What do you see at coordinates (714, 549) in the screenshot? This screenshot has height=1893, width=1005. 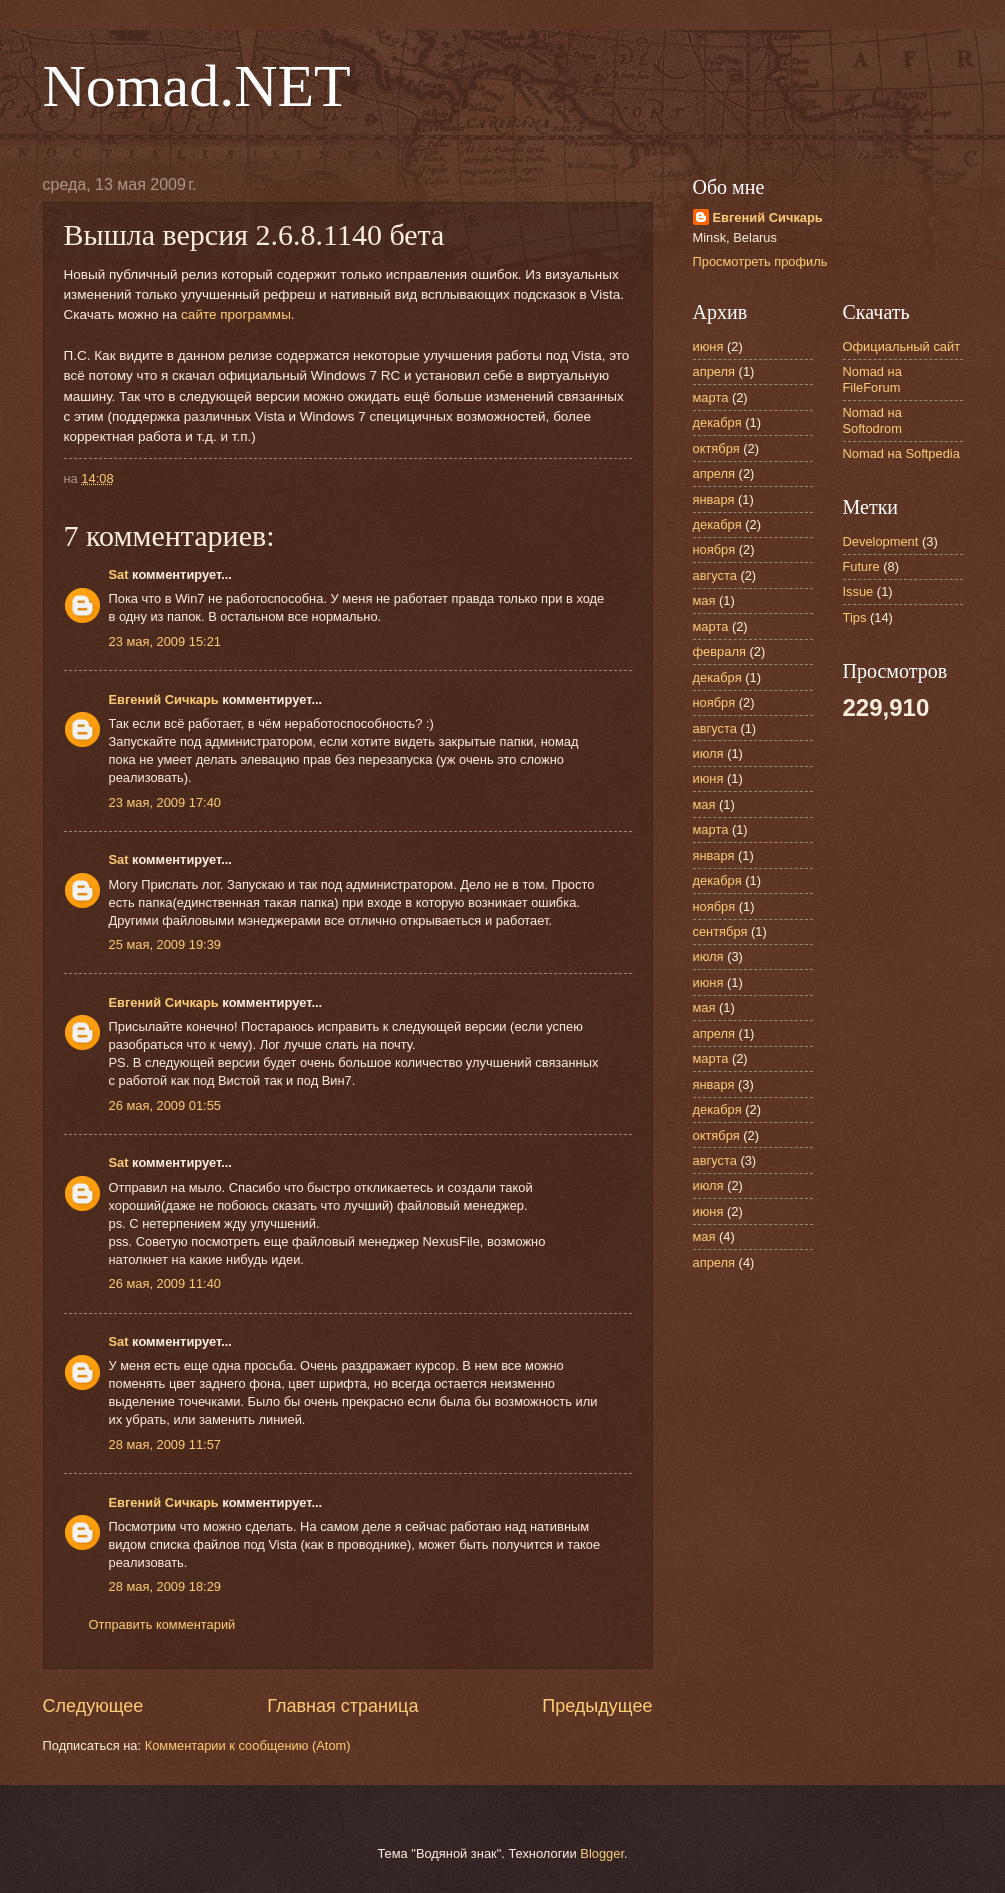 I see `ноября` at bounding box center [714, 549].